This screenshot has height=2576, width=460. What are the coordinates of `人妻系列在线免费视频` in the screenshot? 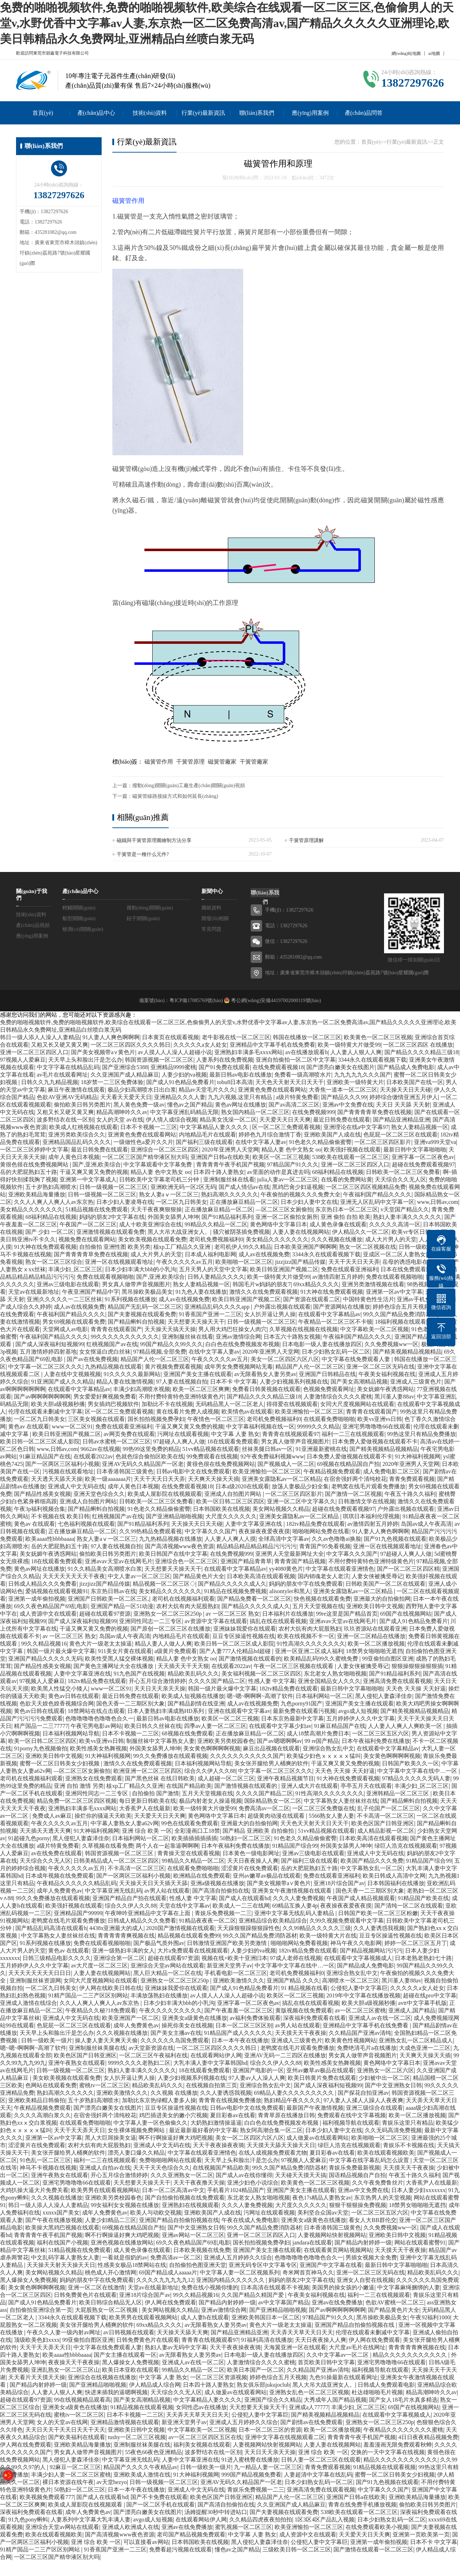 It's located at (224, 1060).